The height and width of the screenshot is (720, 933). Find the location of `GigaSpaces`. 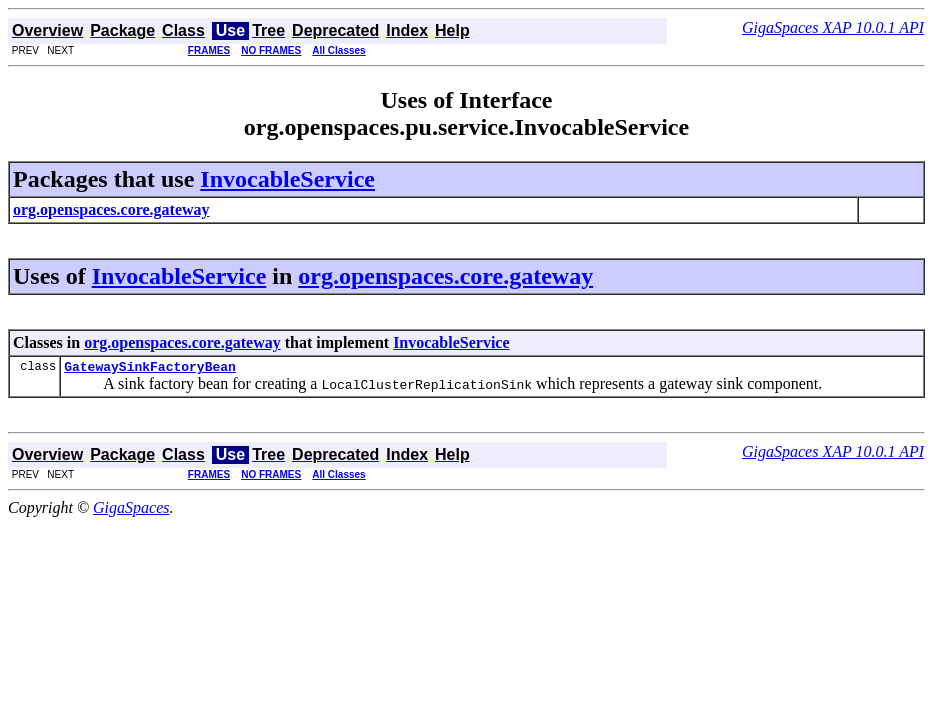

GigaSpaces is located at coordinates (131, 510).